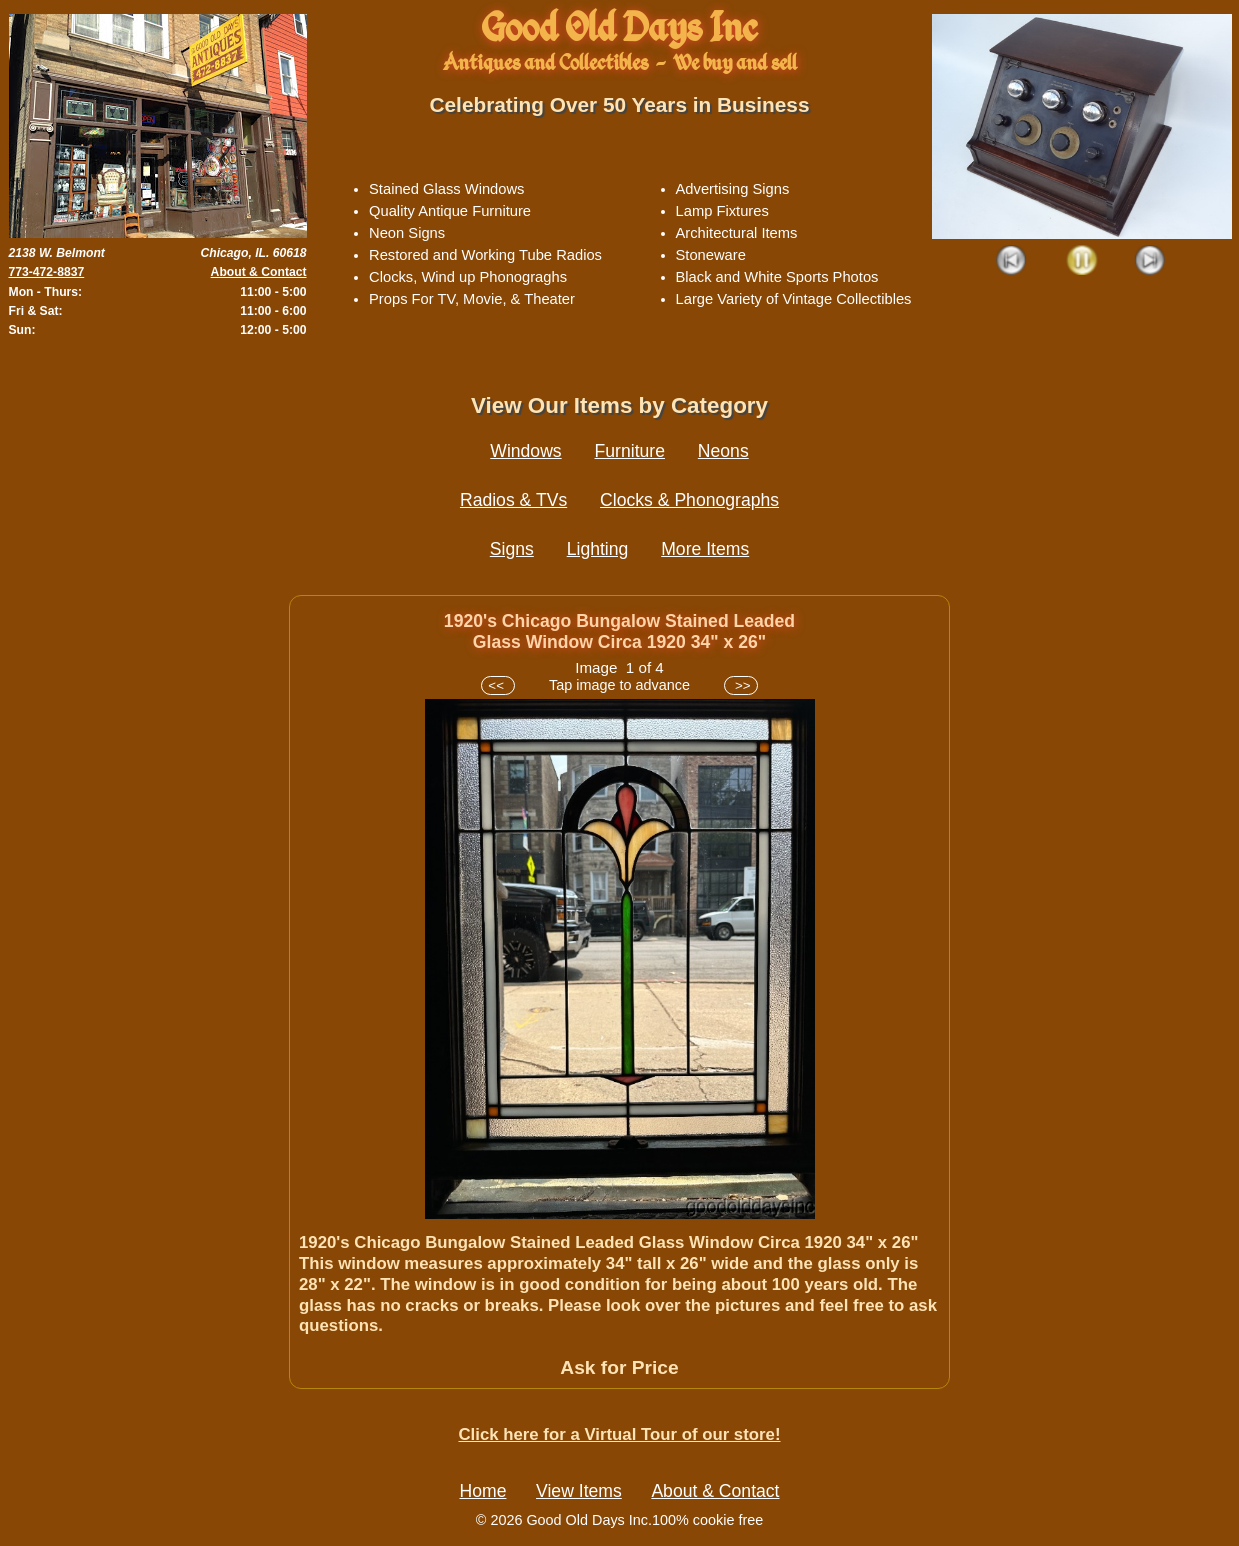 This screenshot has height=1546, width=1239. Describe the element at coordinates (497, 685) in the screenshot. I see `<<` at that location.